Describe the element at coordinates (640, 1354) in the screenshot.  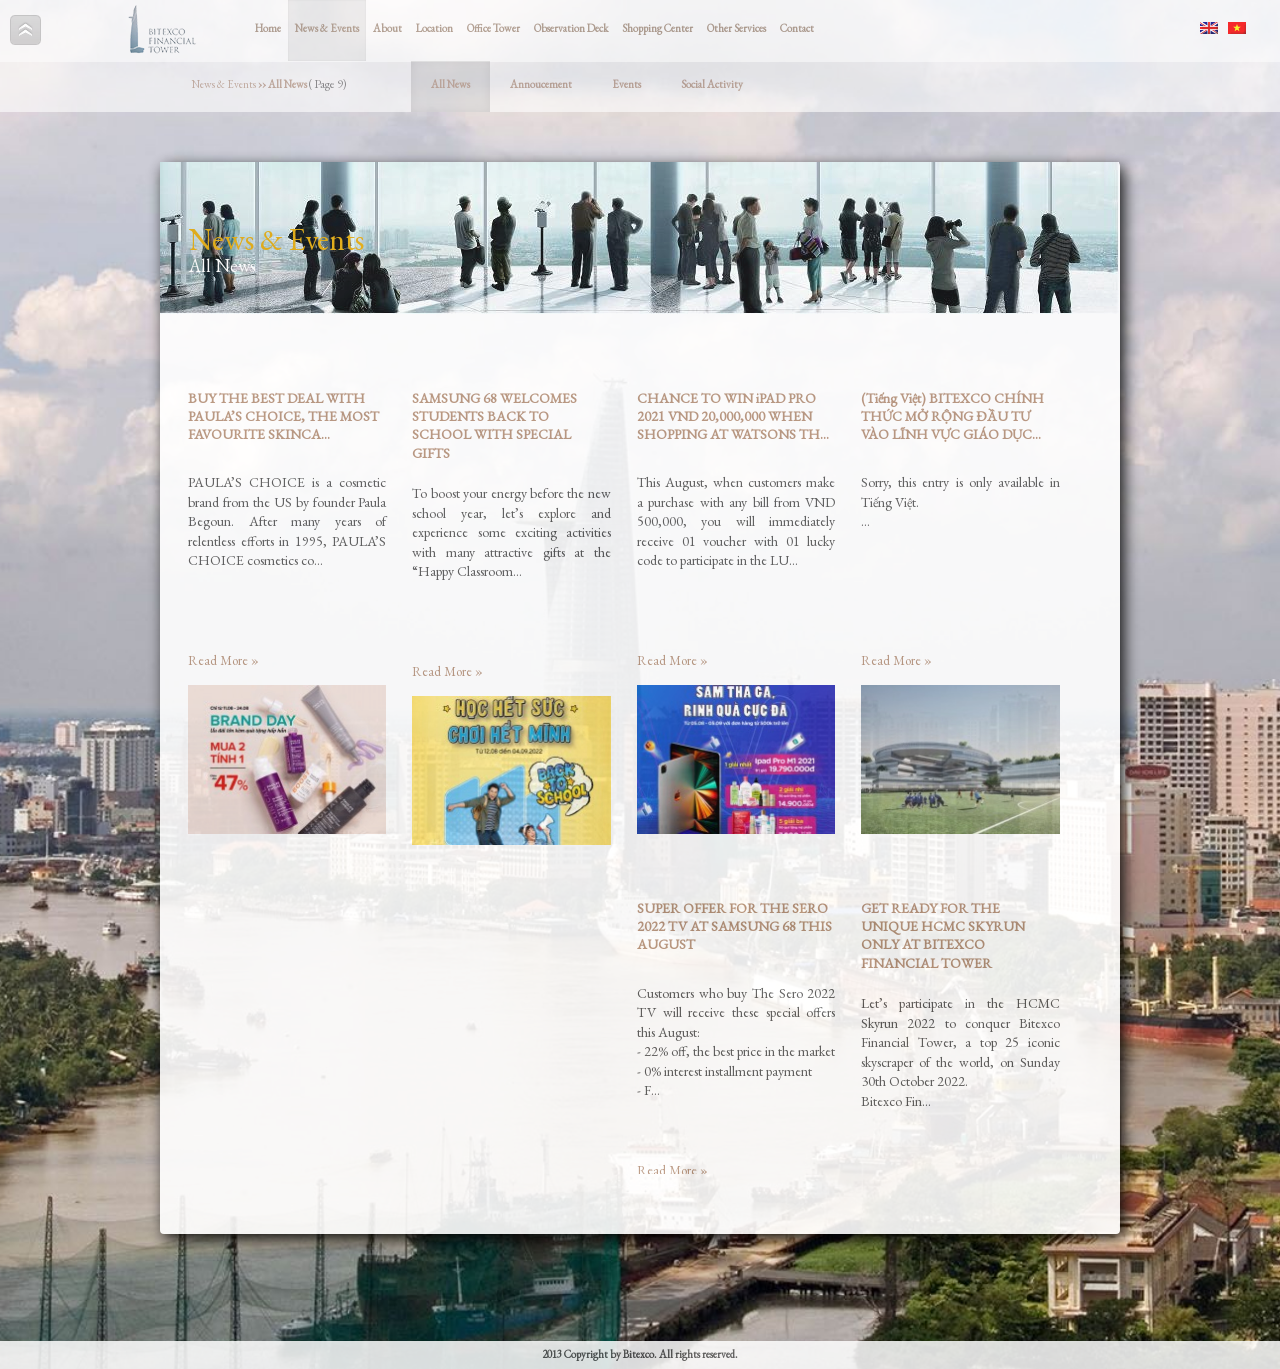
I see `2013 Copyright by Bitexco. All rights reserved.` at that location.